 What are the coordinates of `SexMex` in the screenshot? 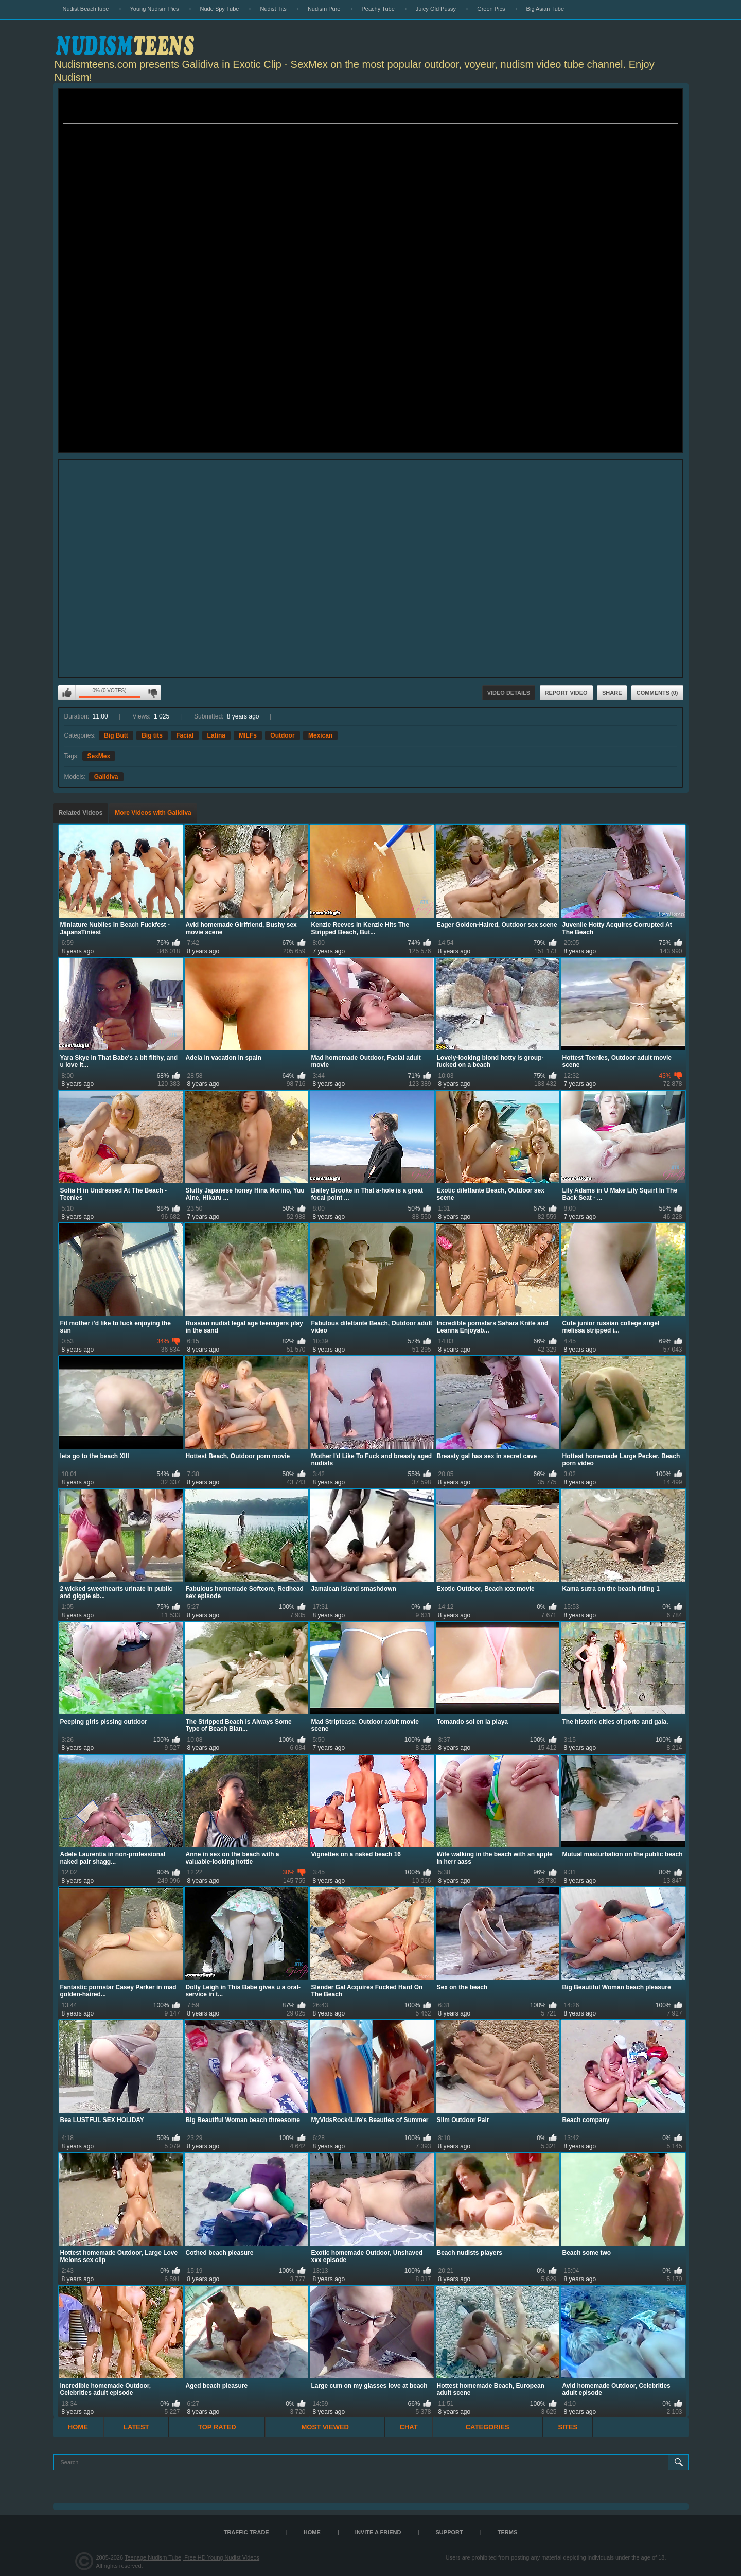 It's located at (99, 756).